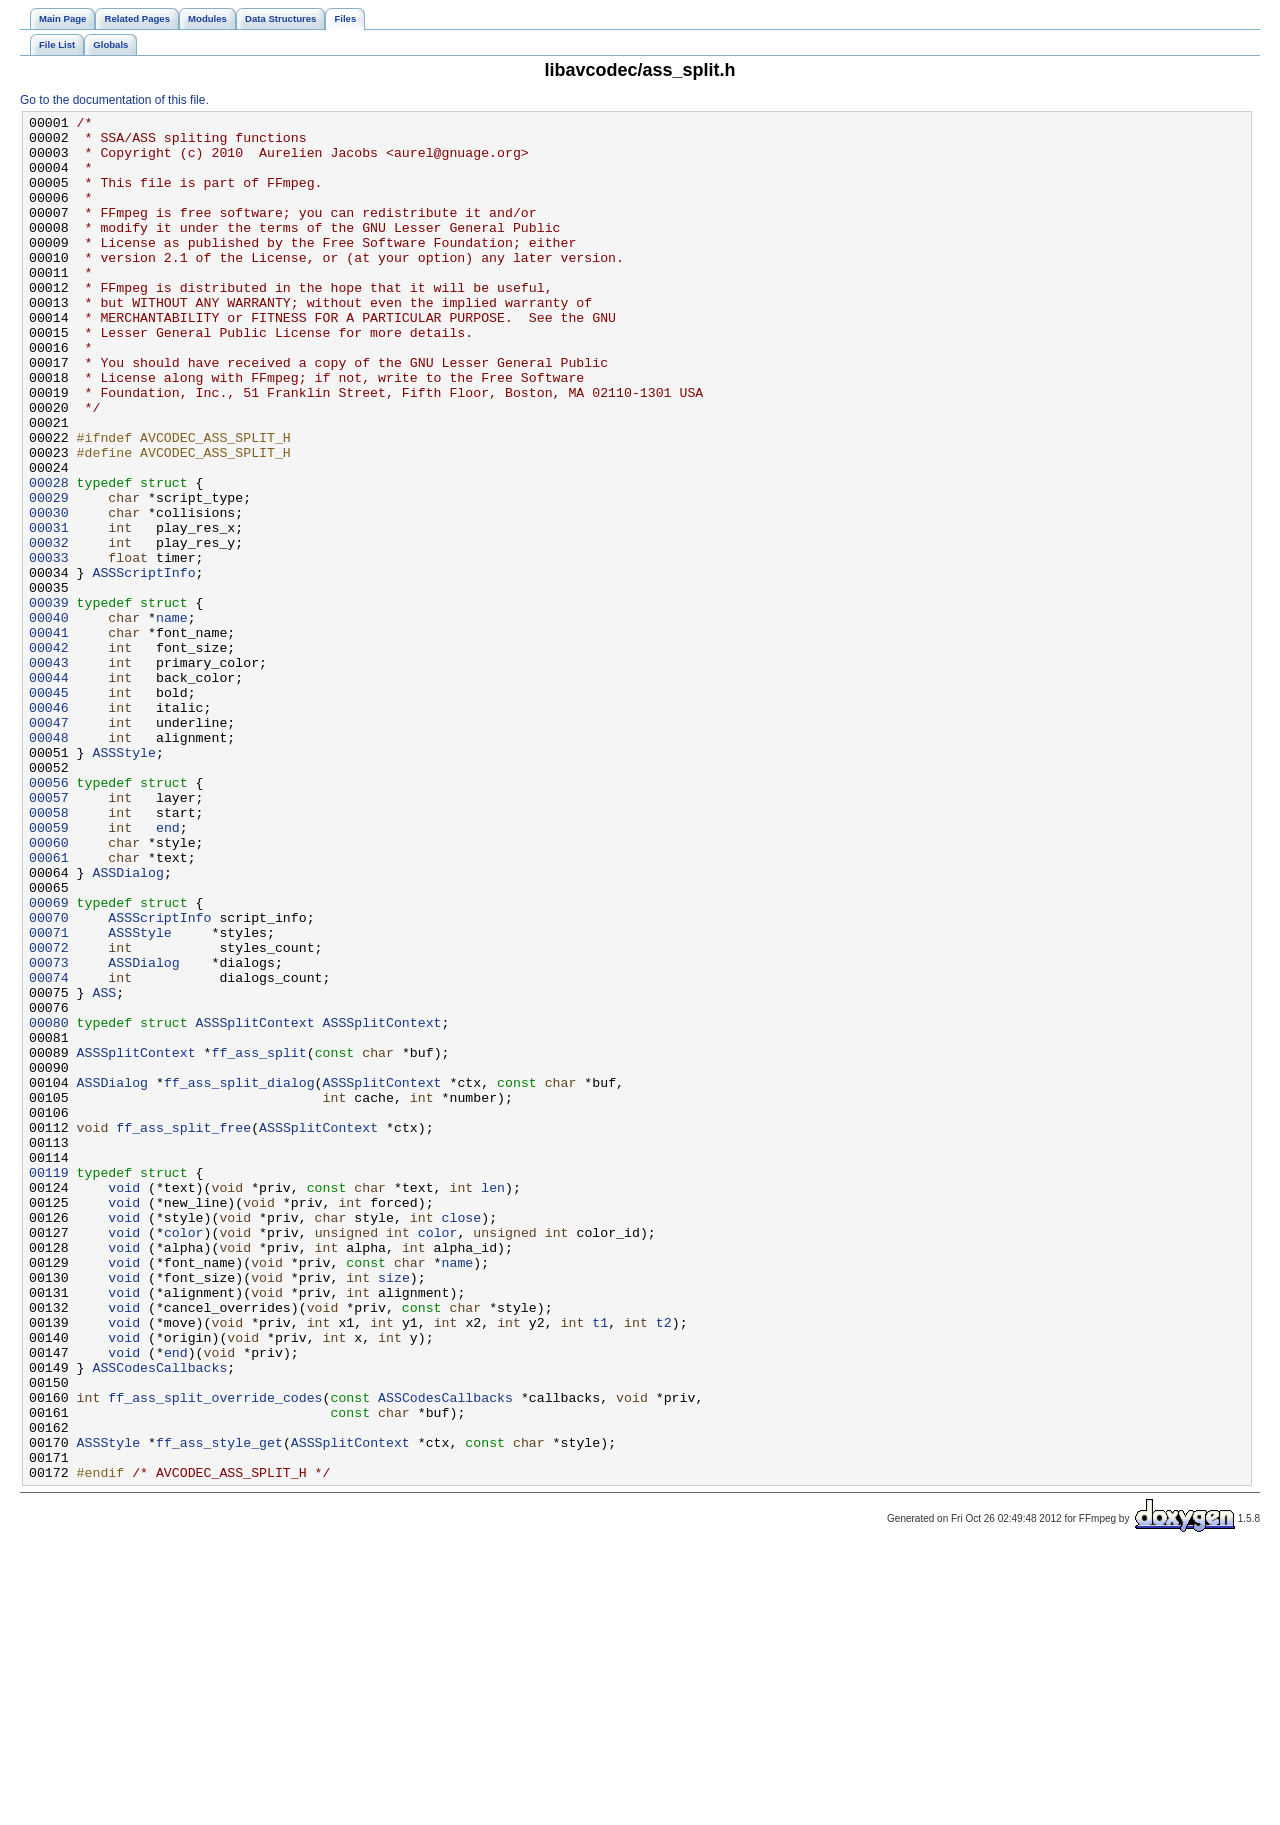  What do you see at coordinates (49, 1007) in the screenshot?
I see `00061` at bounding box center [49, 1007].